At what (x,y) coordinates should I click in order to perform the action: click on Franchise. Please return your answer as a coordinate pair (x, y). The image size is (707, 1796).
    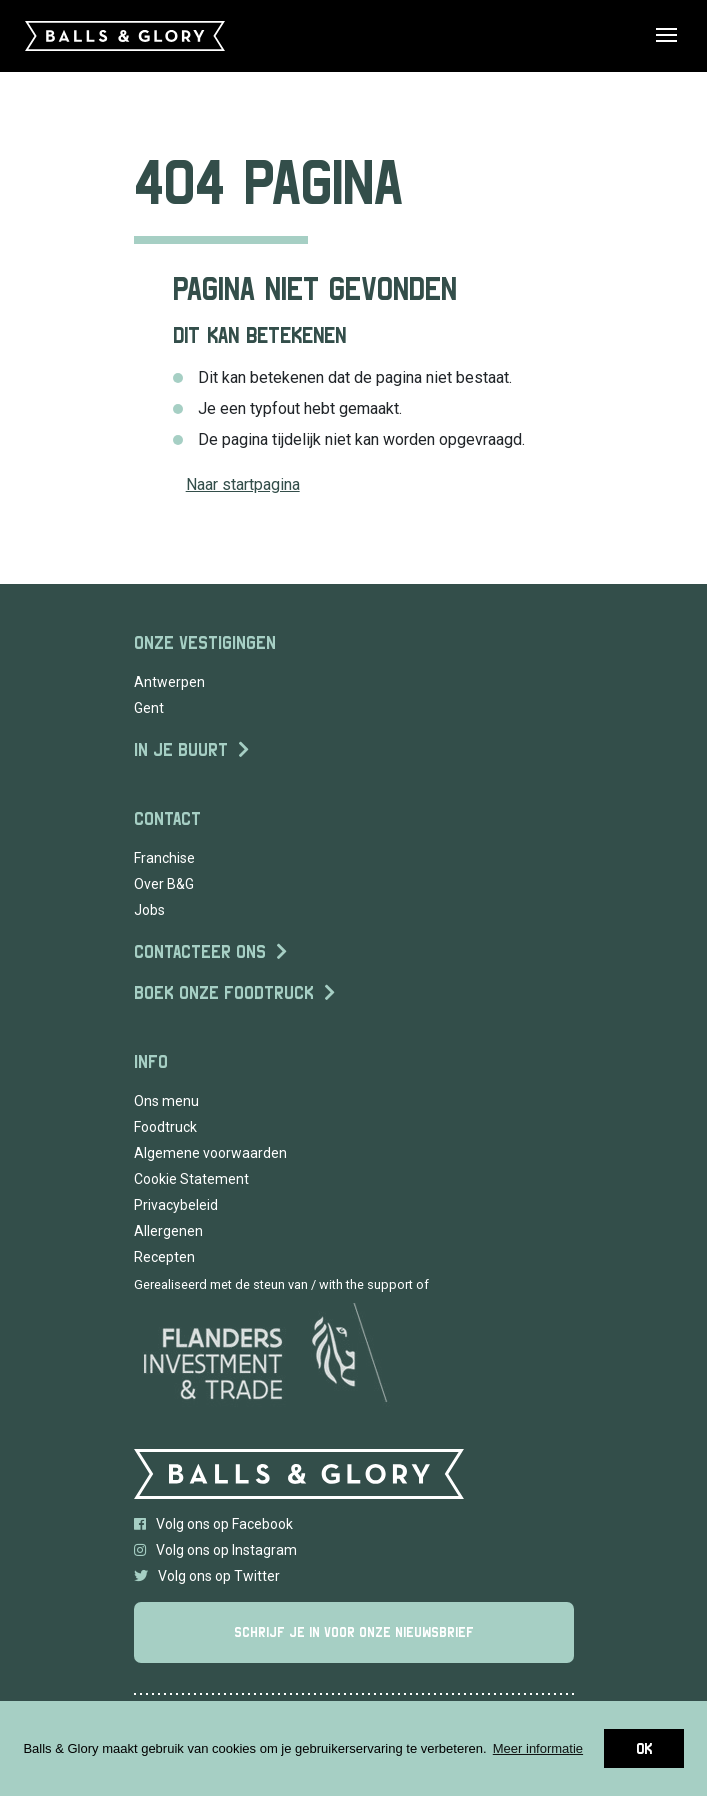
    Looking at the image, I should click on (164, 858).